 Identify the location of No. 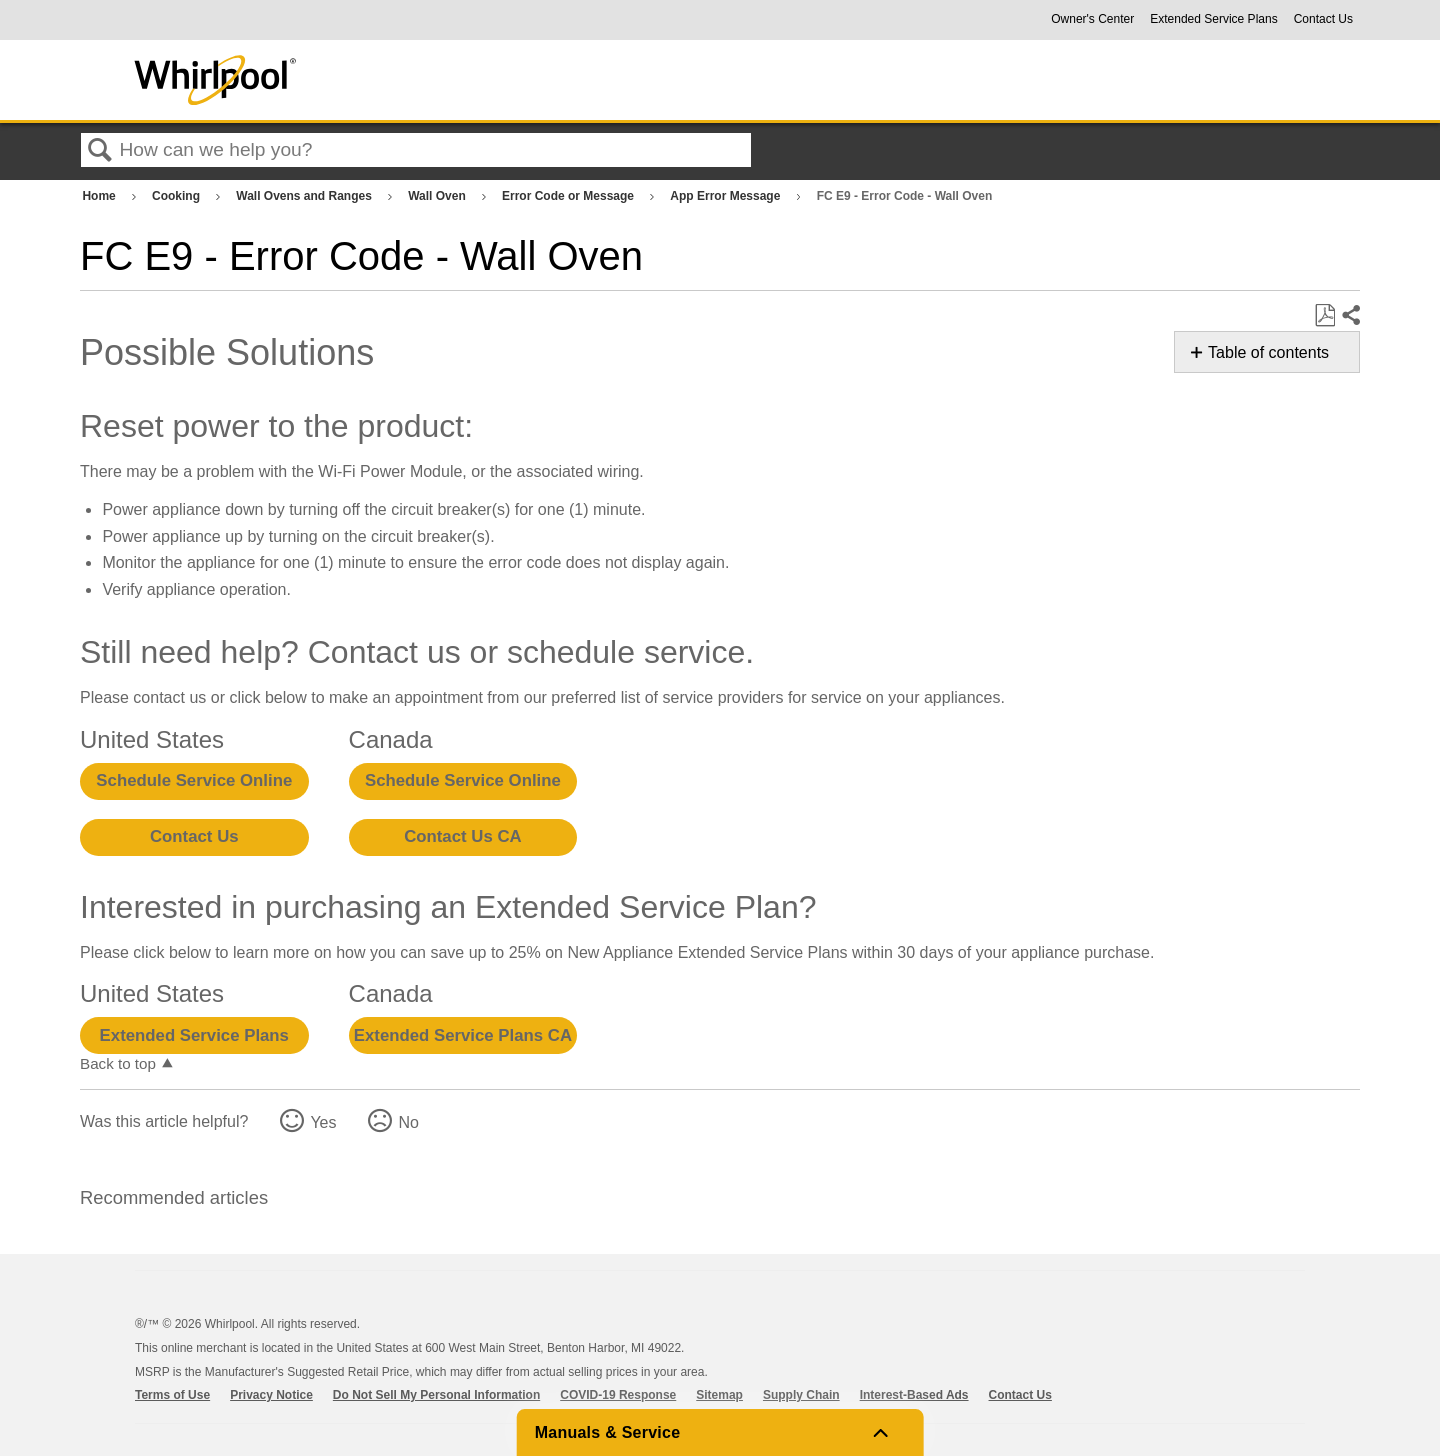
(408, 1122).